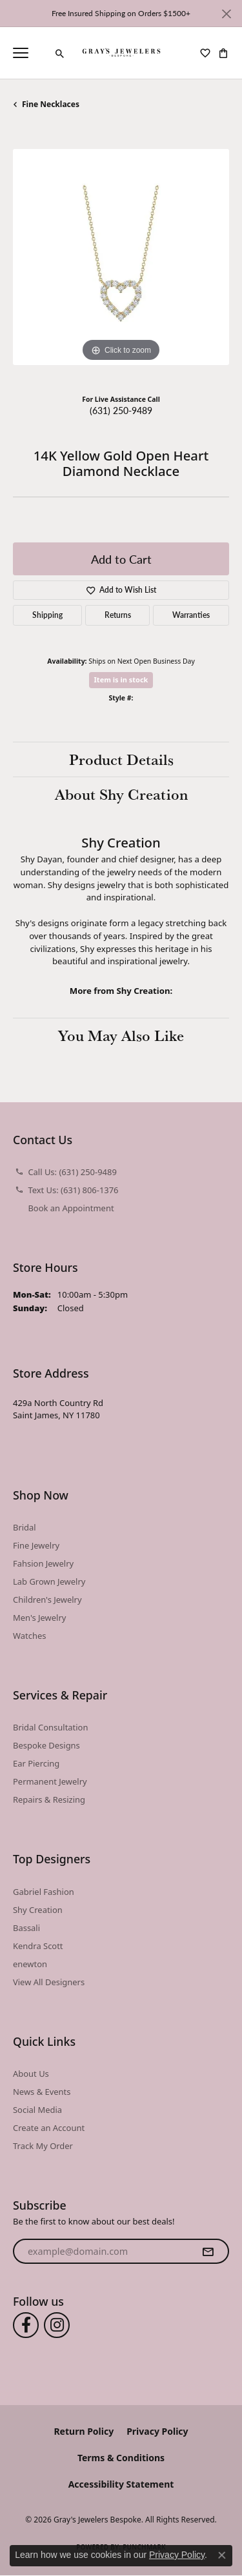 The height and width of the screenshot is (2576, 242). I want to click on Kendra Scott, so click(38, 1946).